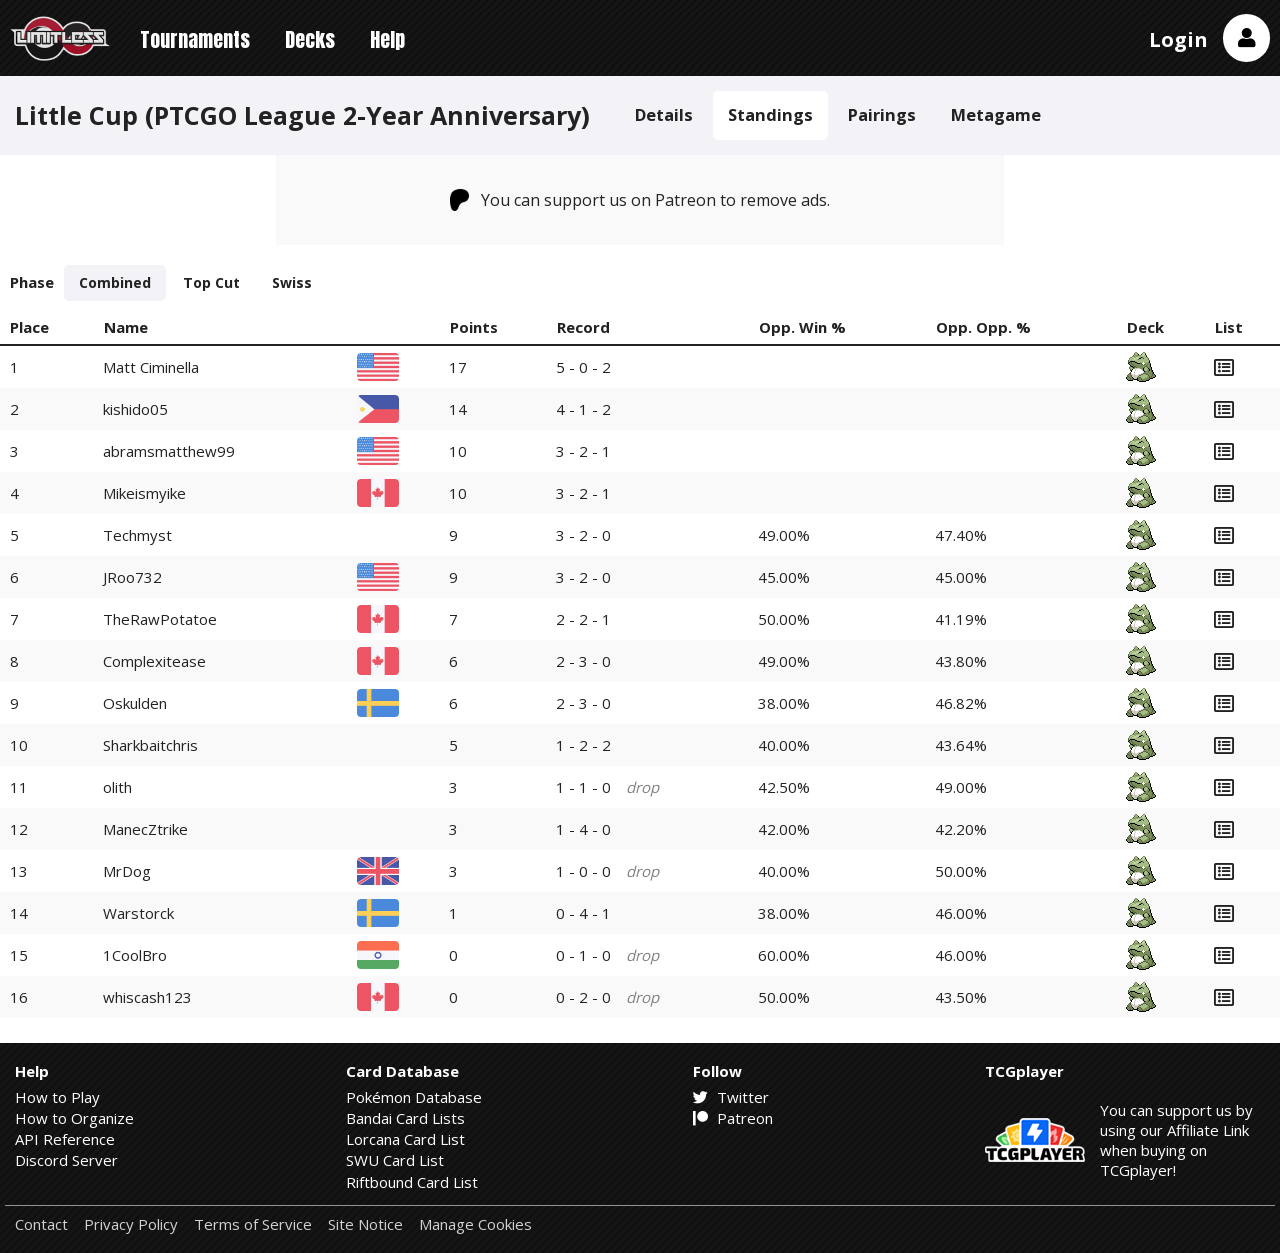  Describe the element at coordinates (412, 1182) in the screenshot. I see `Riftbound Card List` at that location.